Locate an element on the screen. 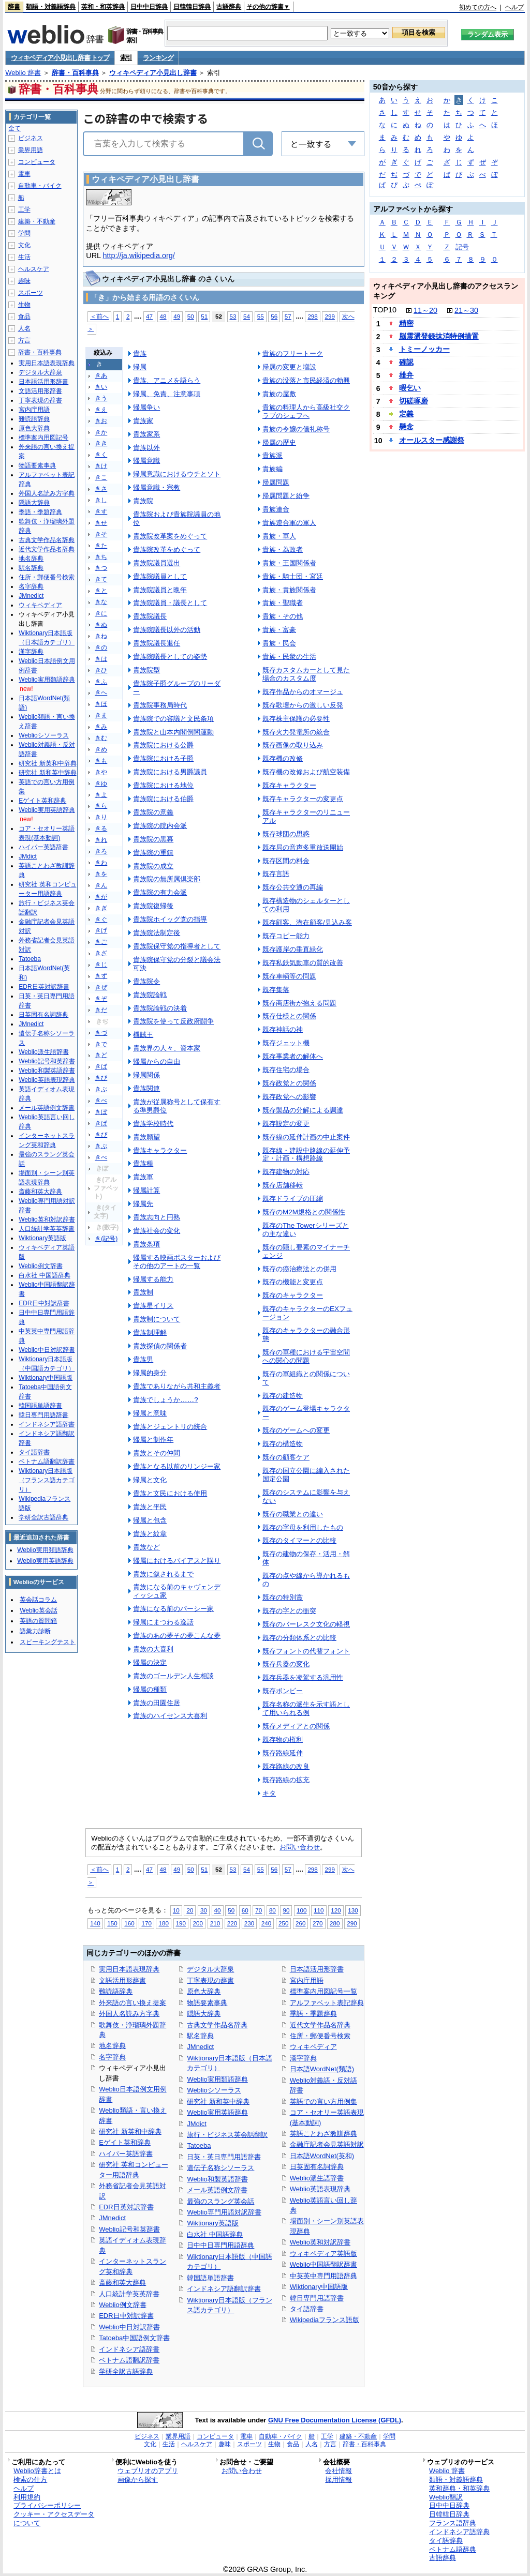  日中中日辞典 is located at coordinates (149, 7).